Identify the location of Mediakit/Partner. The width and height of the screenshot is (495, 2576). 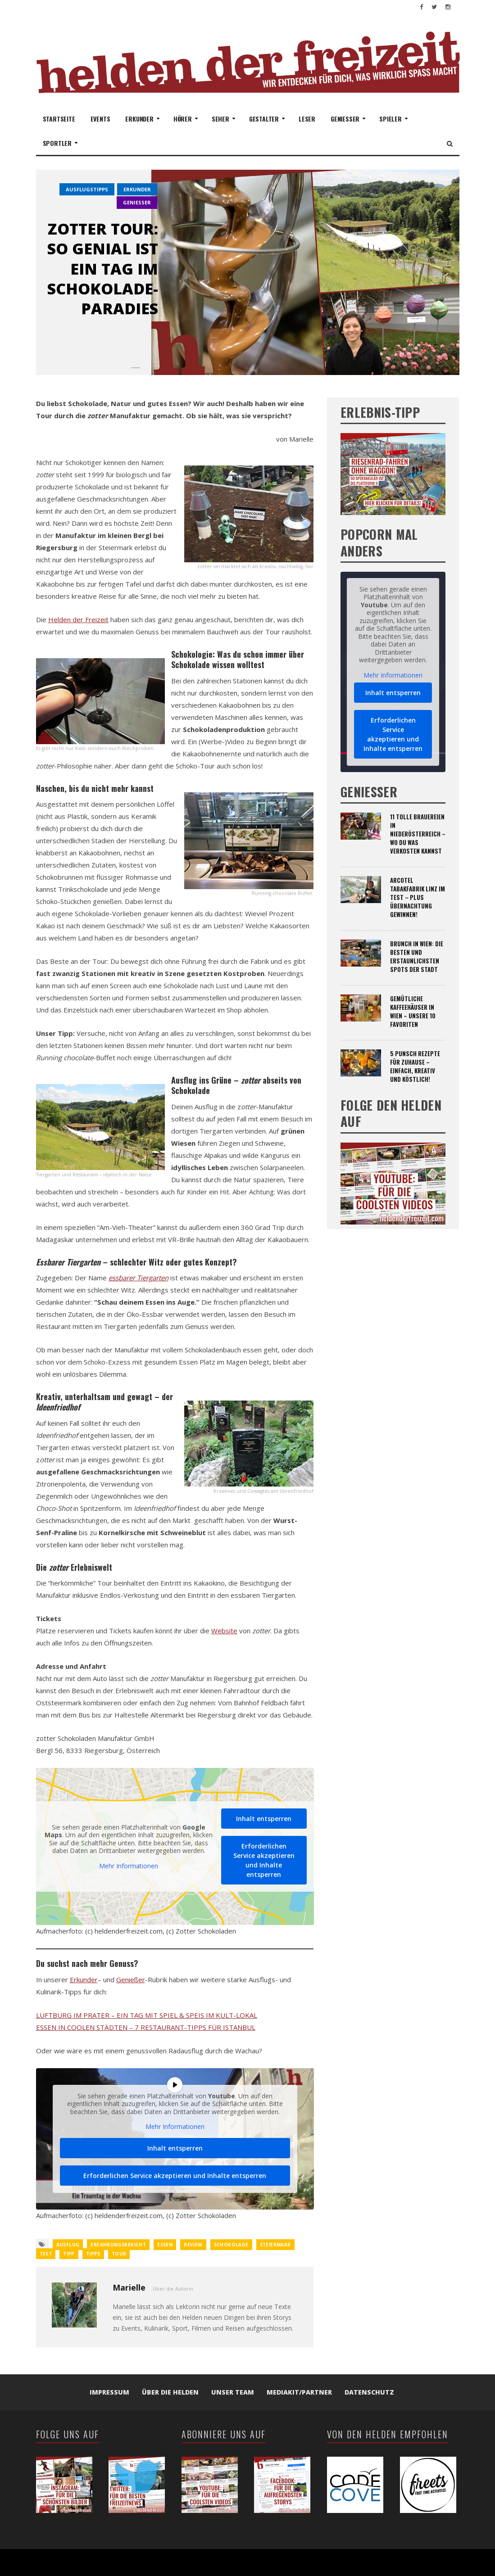
(299, 2392).